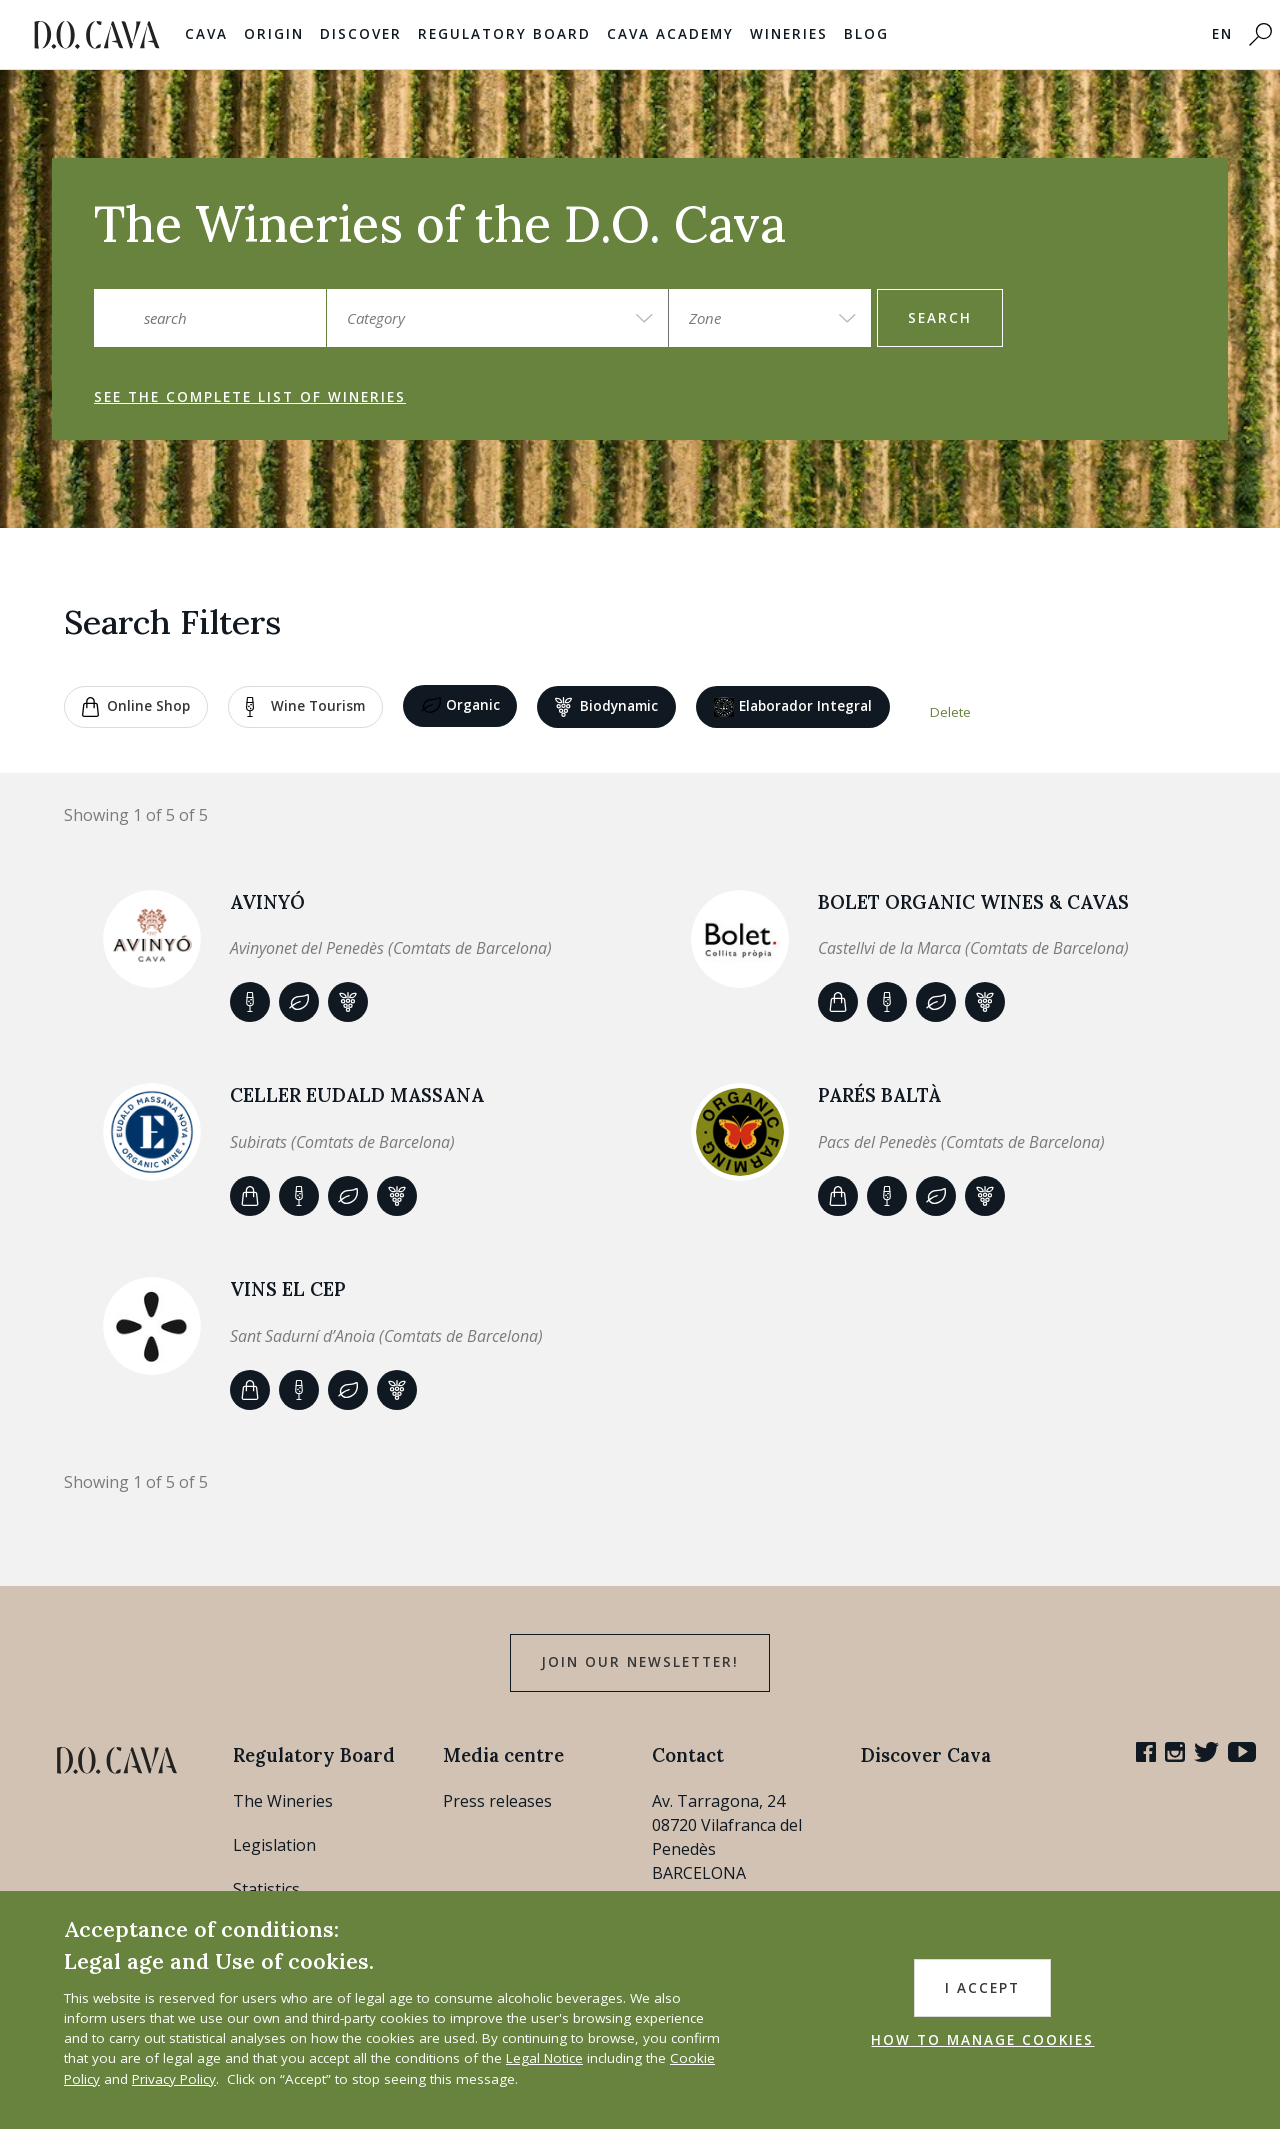 This screenshot has width=1280, height=2129. I want to click on Join our Newsletter!, so click(640, 1662).